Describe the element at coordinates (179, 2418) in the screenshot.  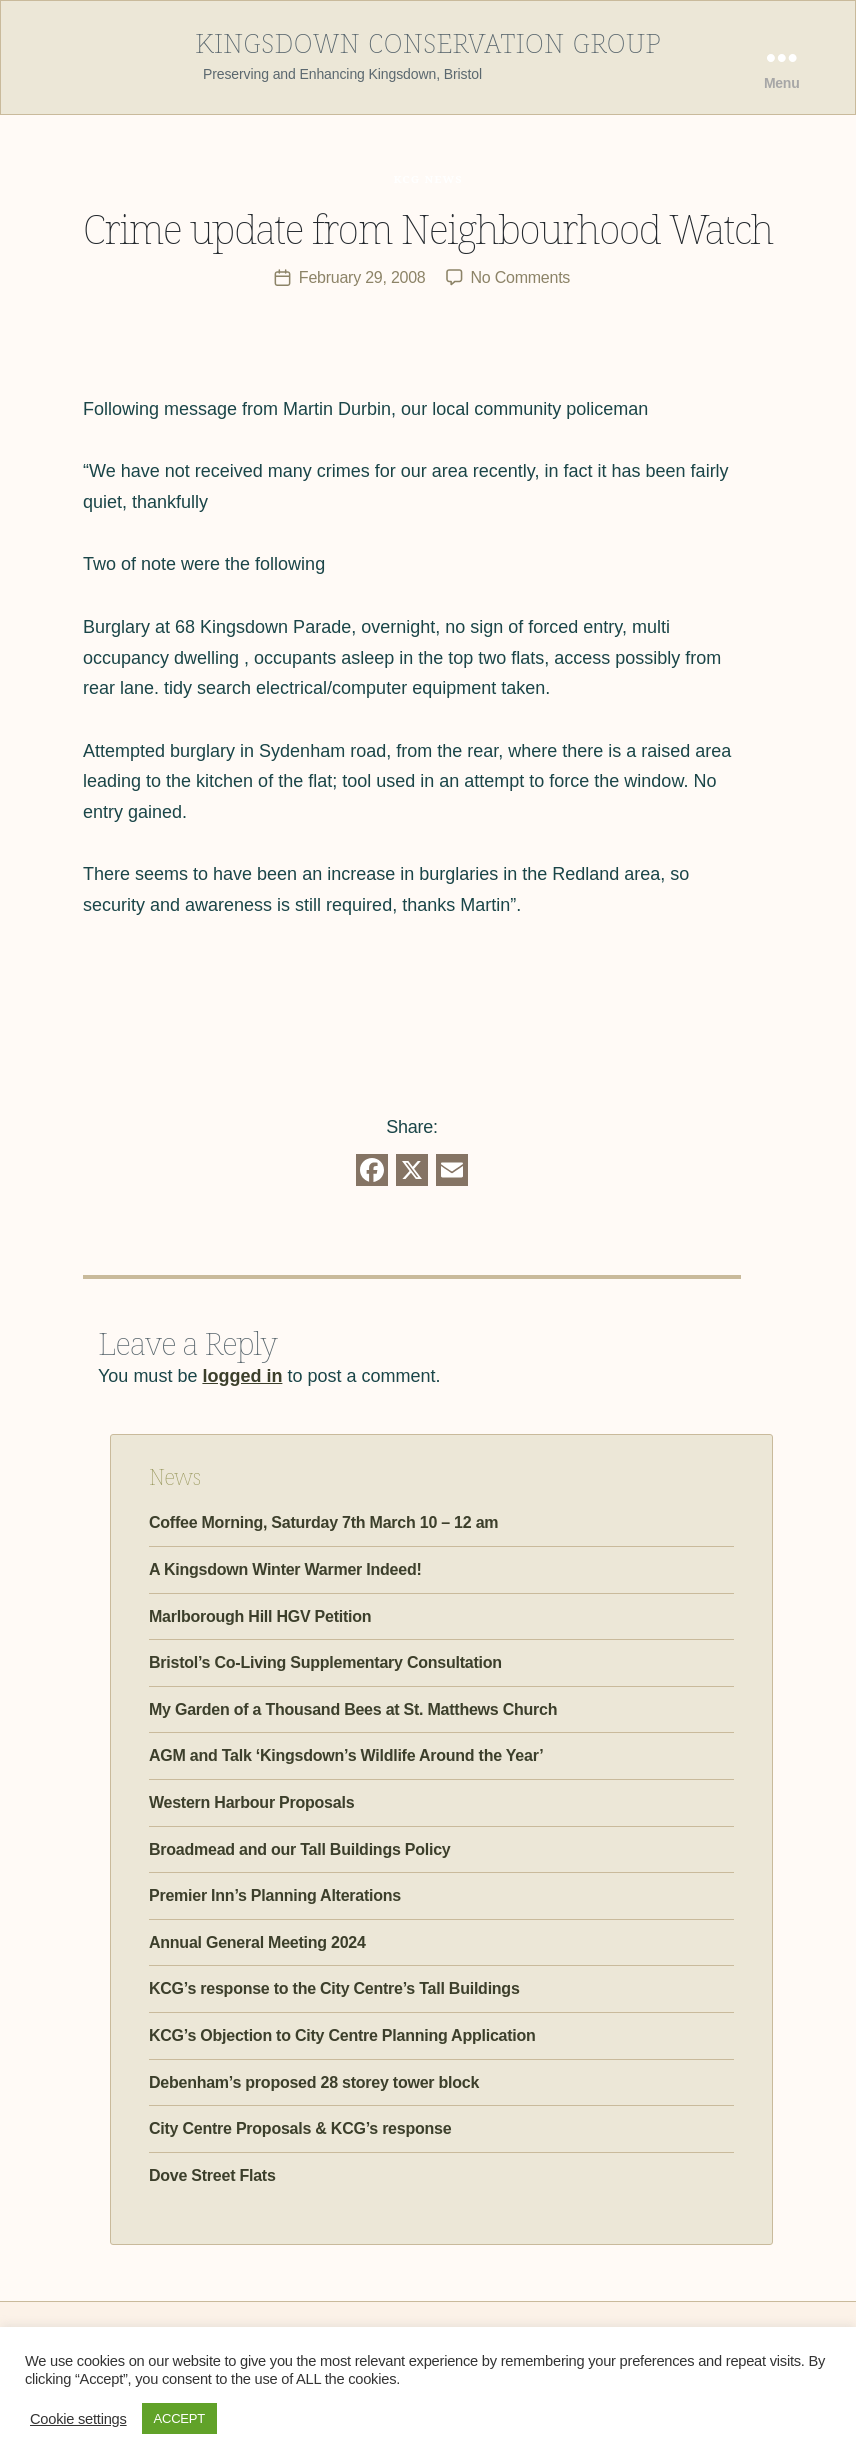
I see `ACCEPT [button]` at that location.